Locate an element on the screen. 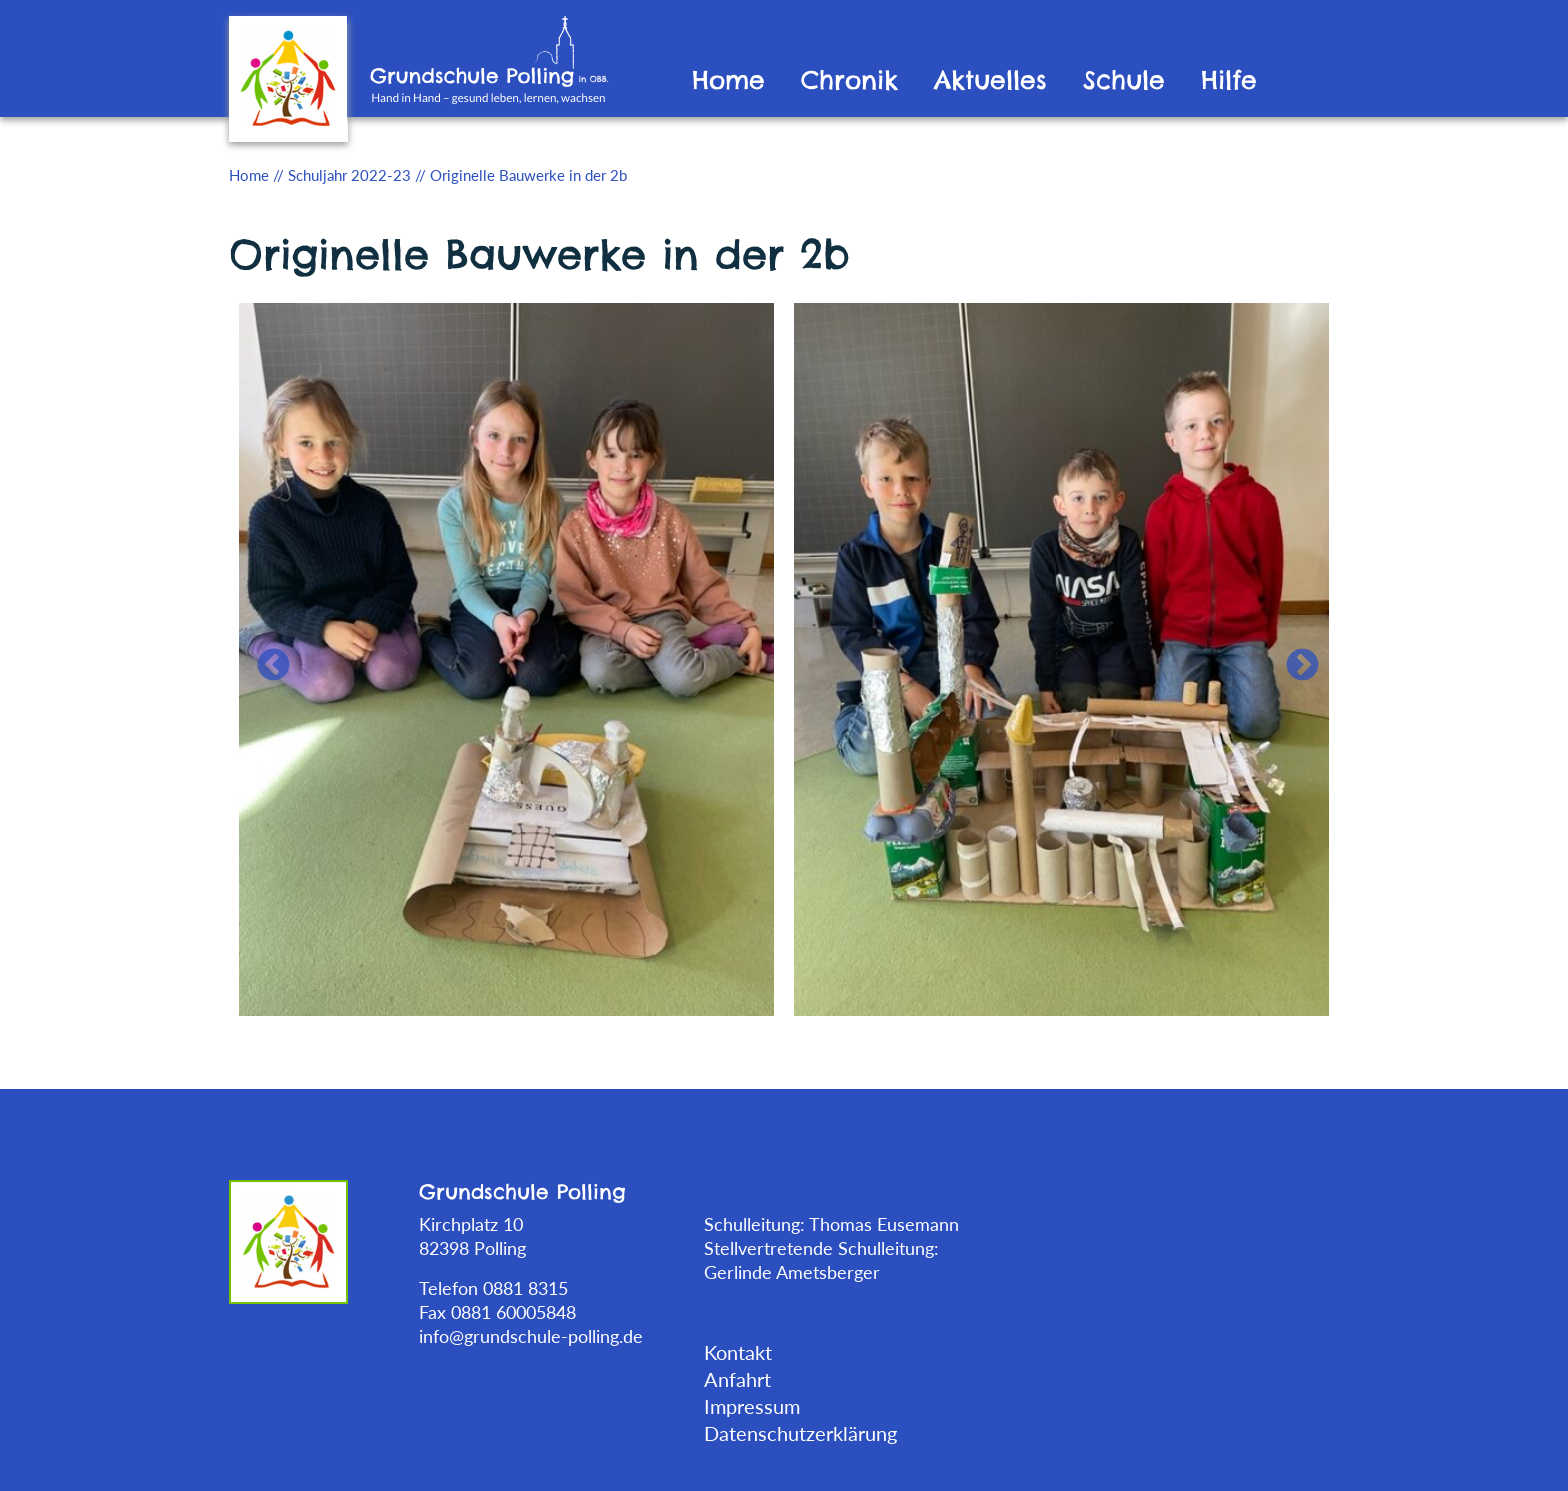 The image size is (1568, 1491). Aktuelles is located at coordinates (990, 80).